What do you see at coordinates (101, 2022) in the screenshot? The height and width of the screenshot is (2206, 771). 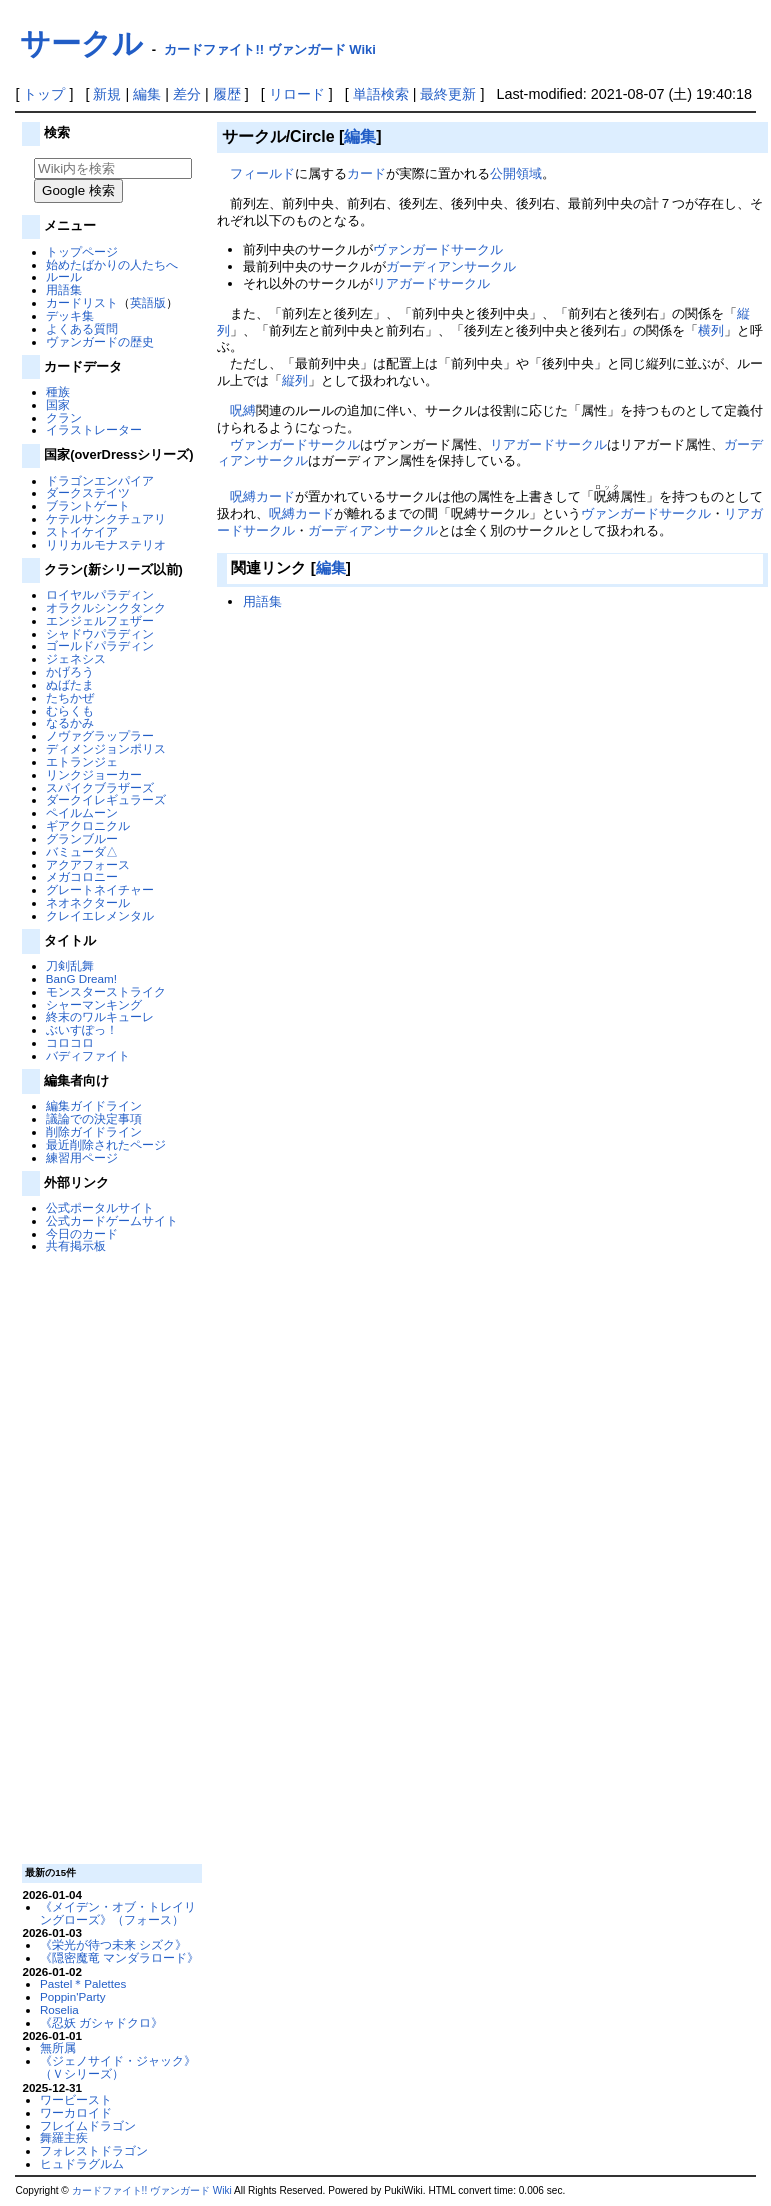 I see `《忍妖 ガシャドクロ》` at bounding box center [101, 2022].